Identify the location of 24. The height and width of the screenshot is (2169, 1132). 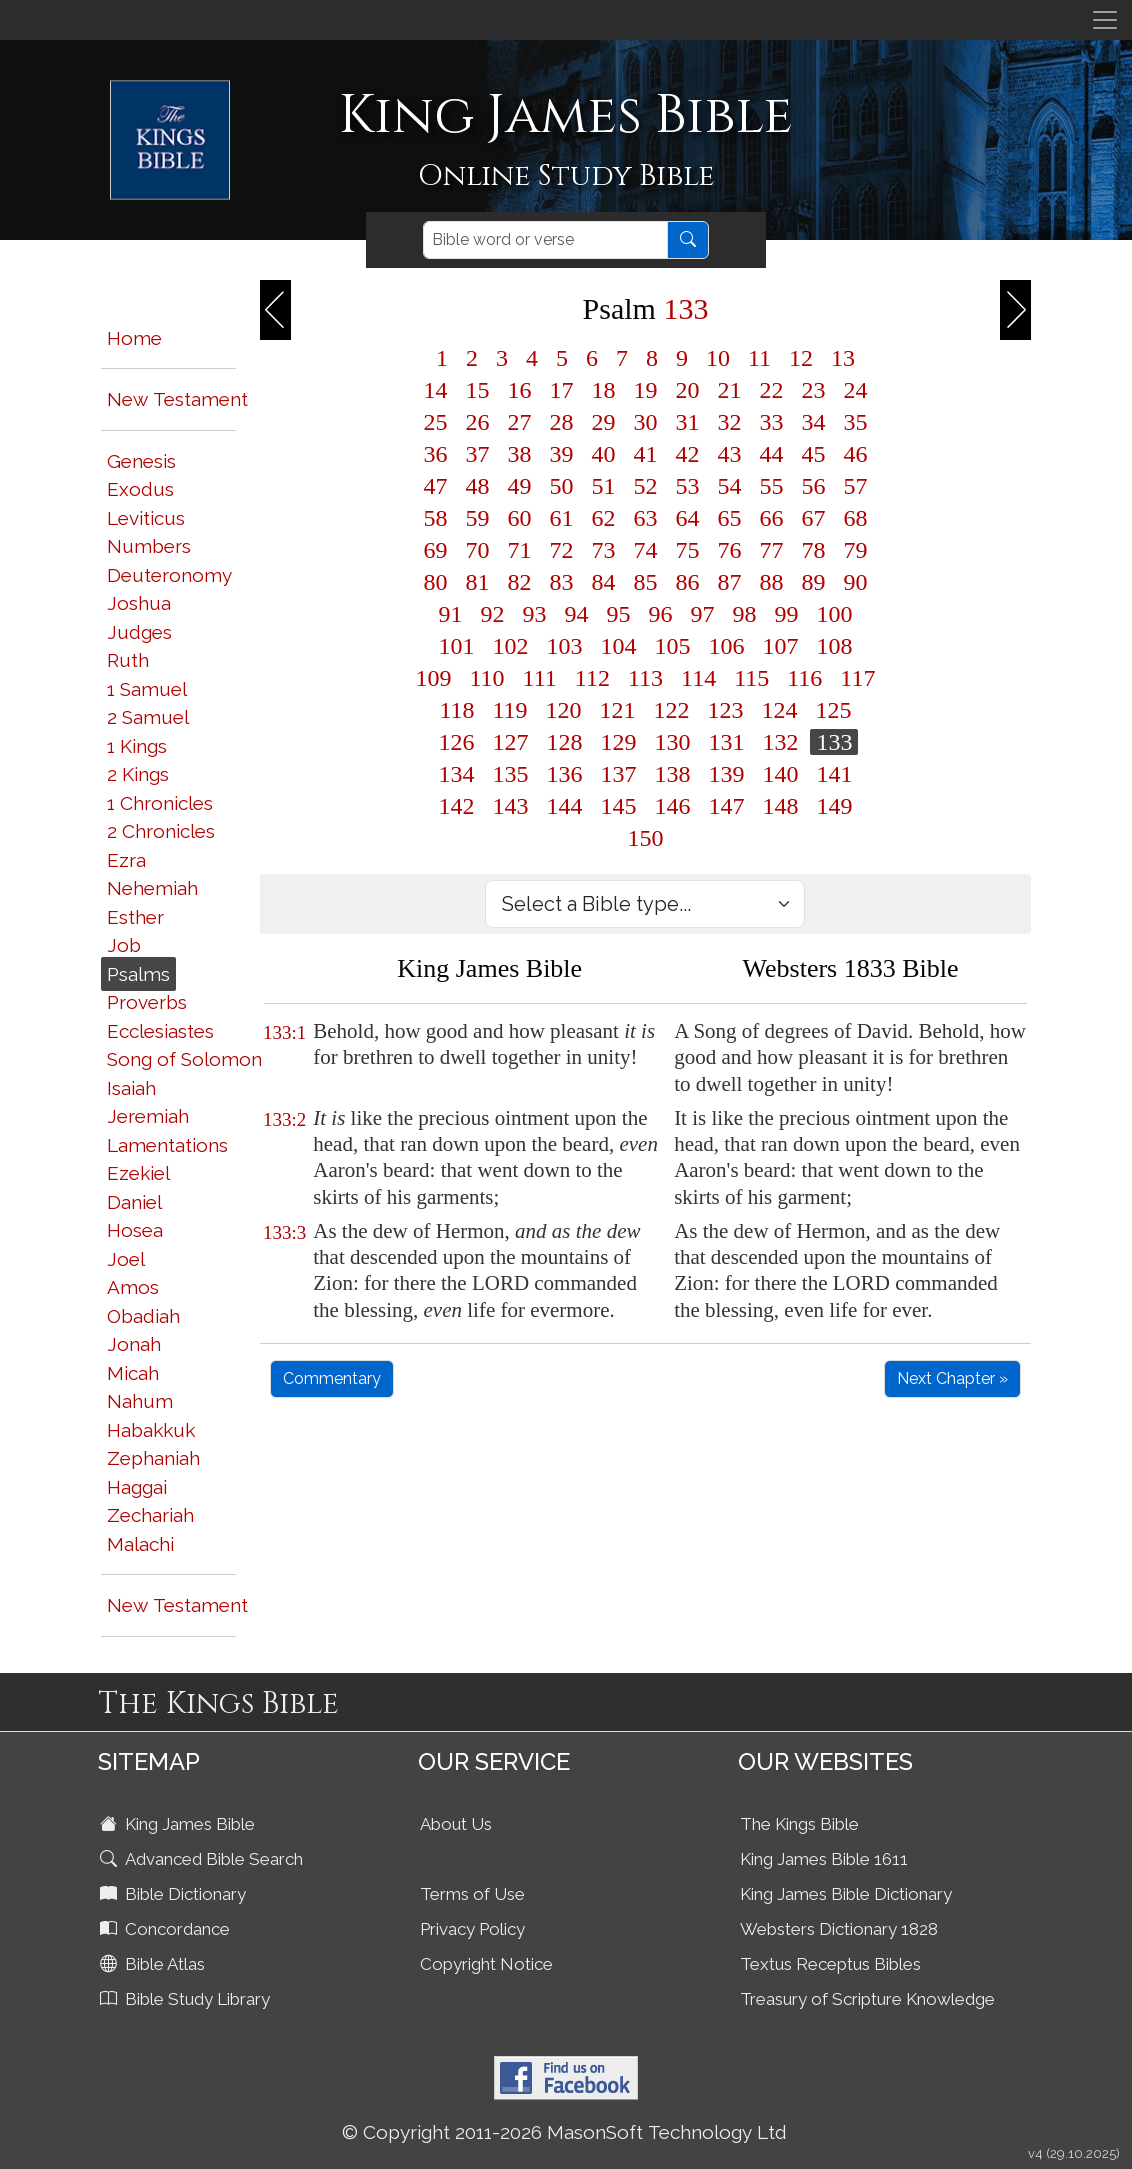
(855, 390).